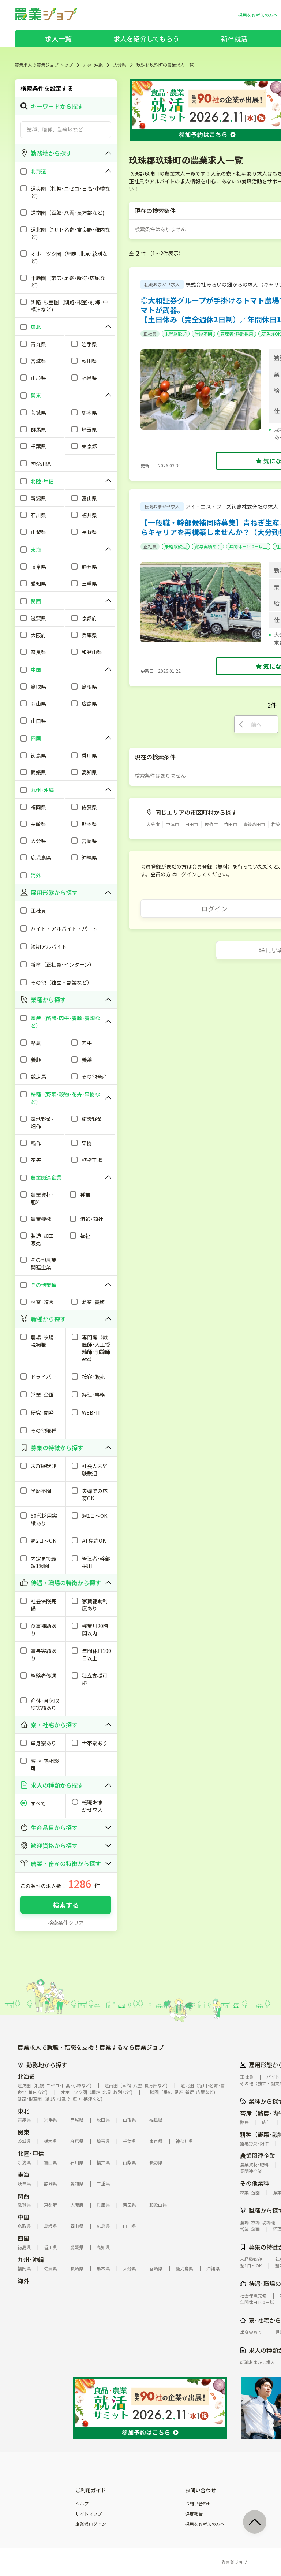  I want to click on 求人を紹介してもらう, so click(146, 38).